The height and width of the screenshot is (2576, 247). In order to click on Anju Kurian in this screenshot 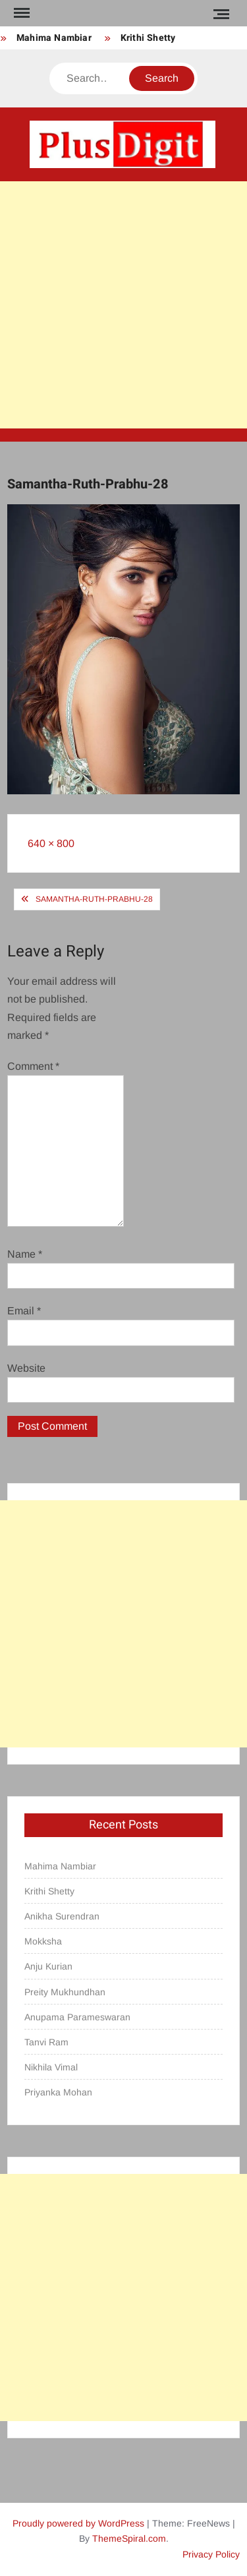, I will do `click(48, 1966)`.